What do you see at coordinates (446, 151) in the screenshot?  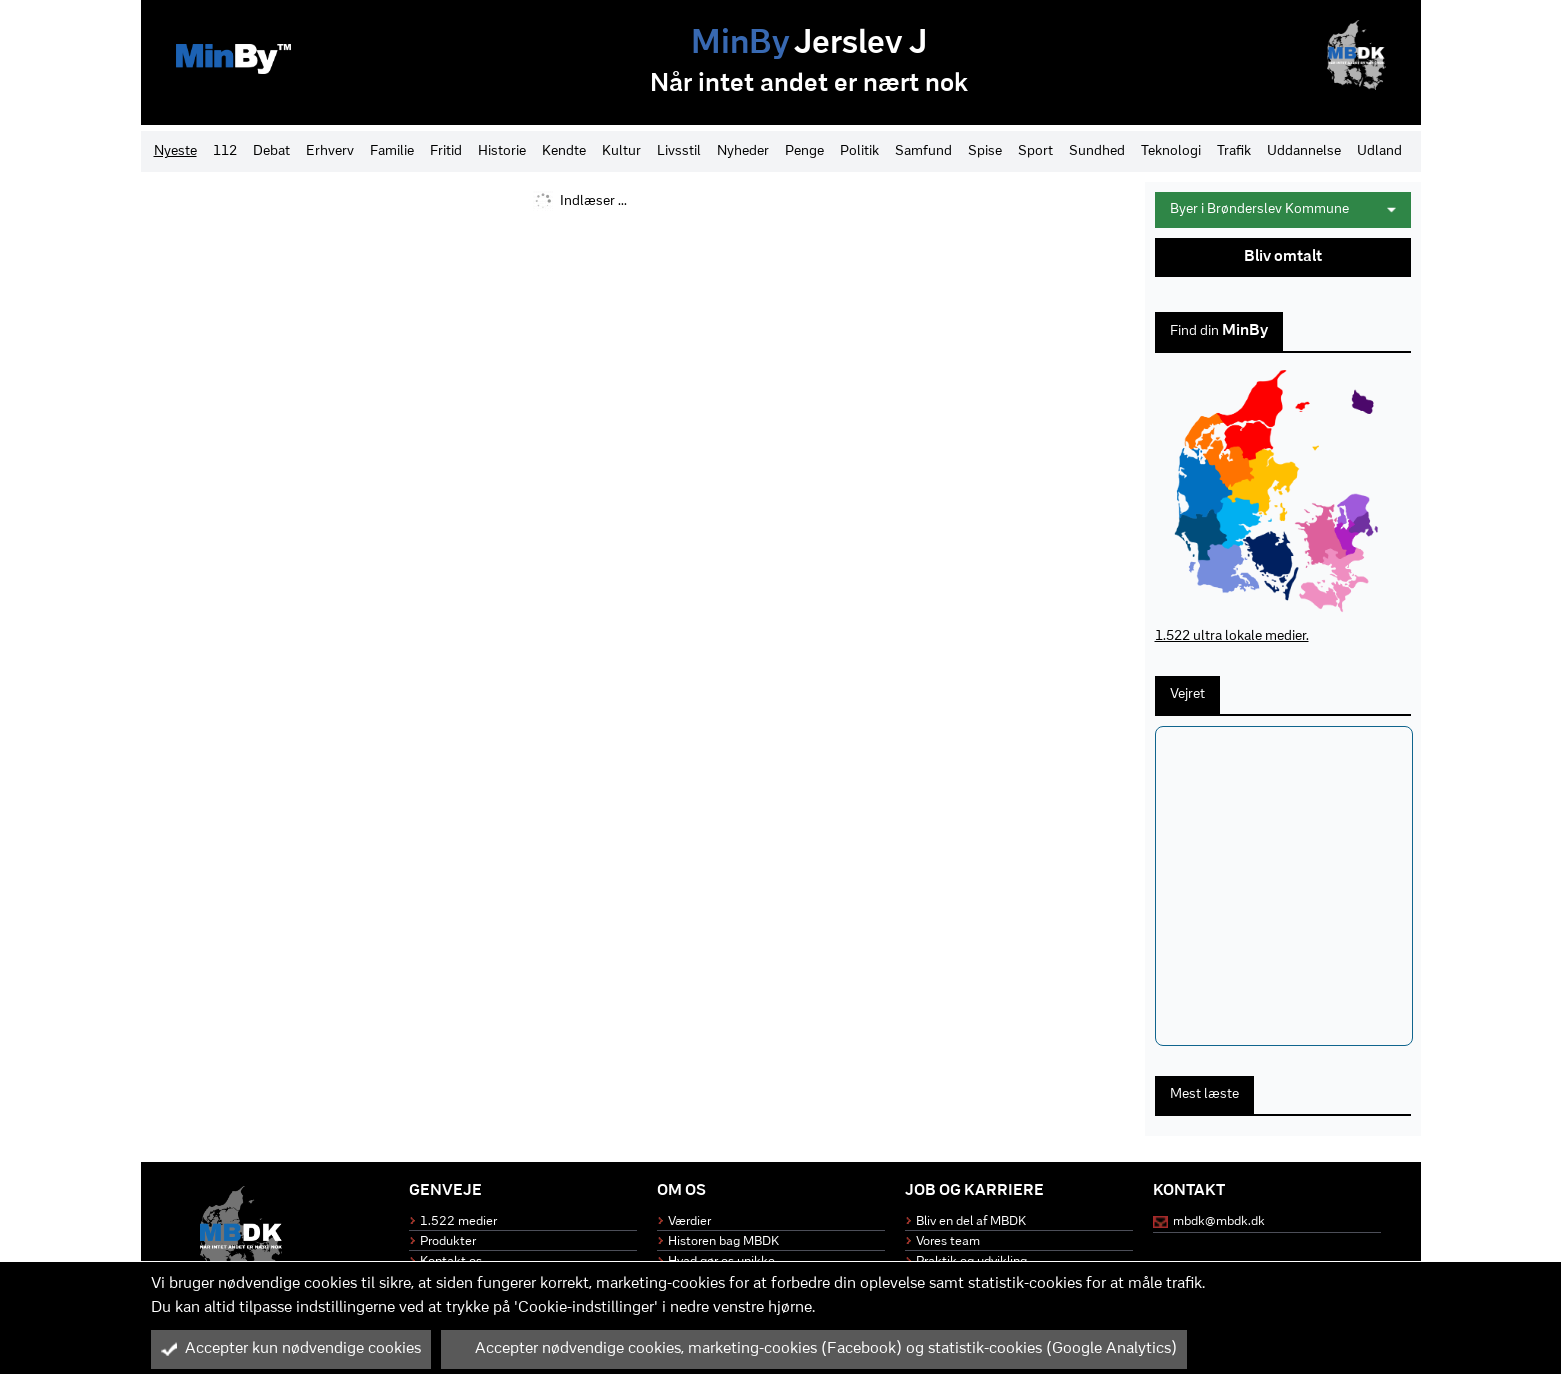 I see `Fritid` at bounding box center [446, 151].